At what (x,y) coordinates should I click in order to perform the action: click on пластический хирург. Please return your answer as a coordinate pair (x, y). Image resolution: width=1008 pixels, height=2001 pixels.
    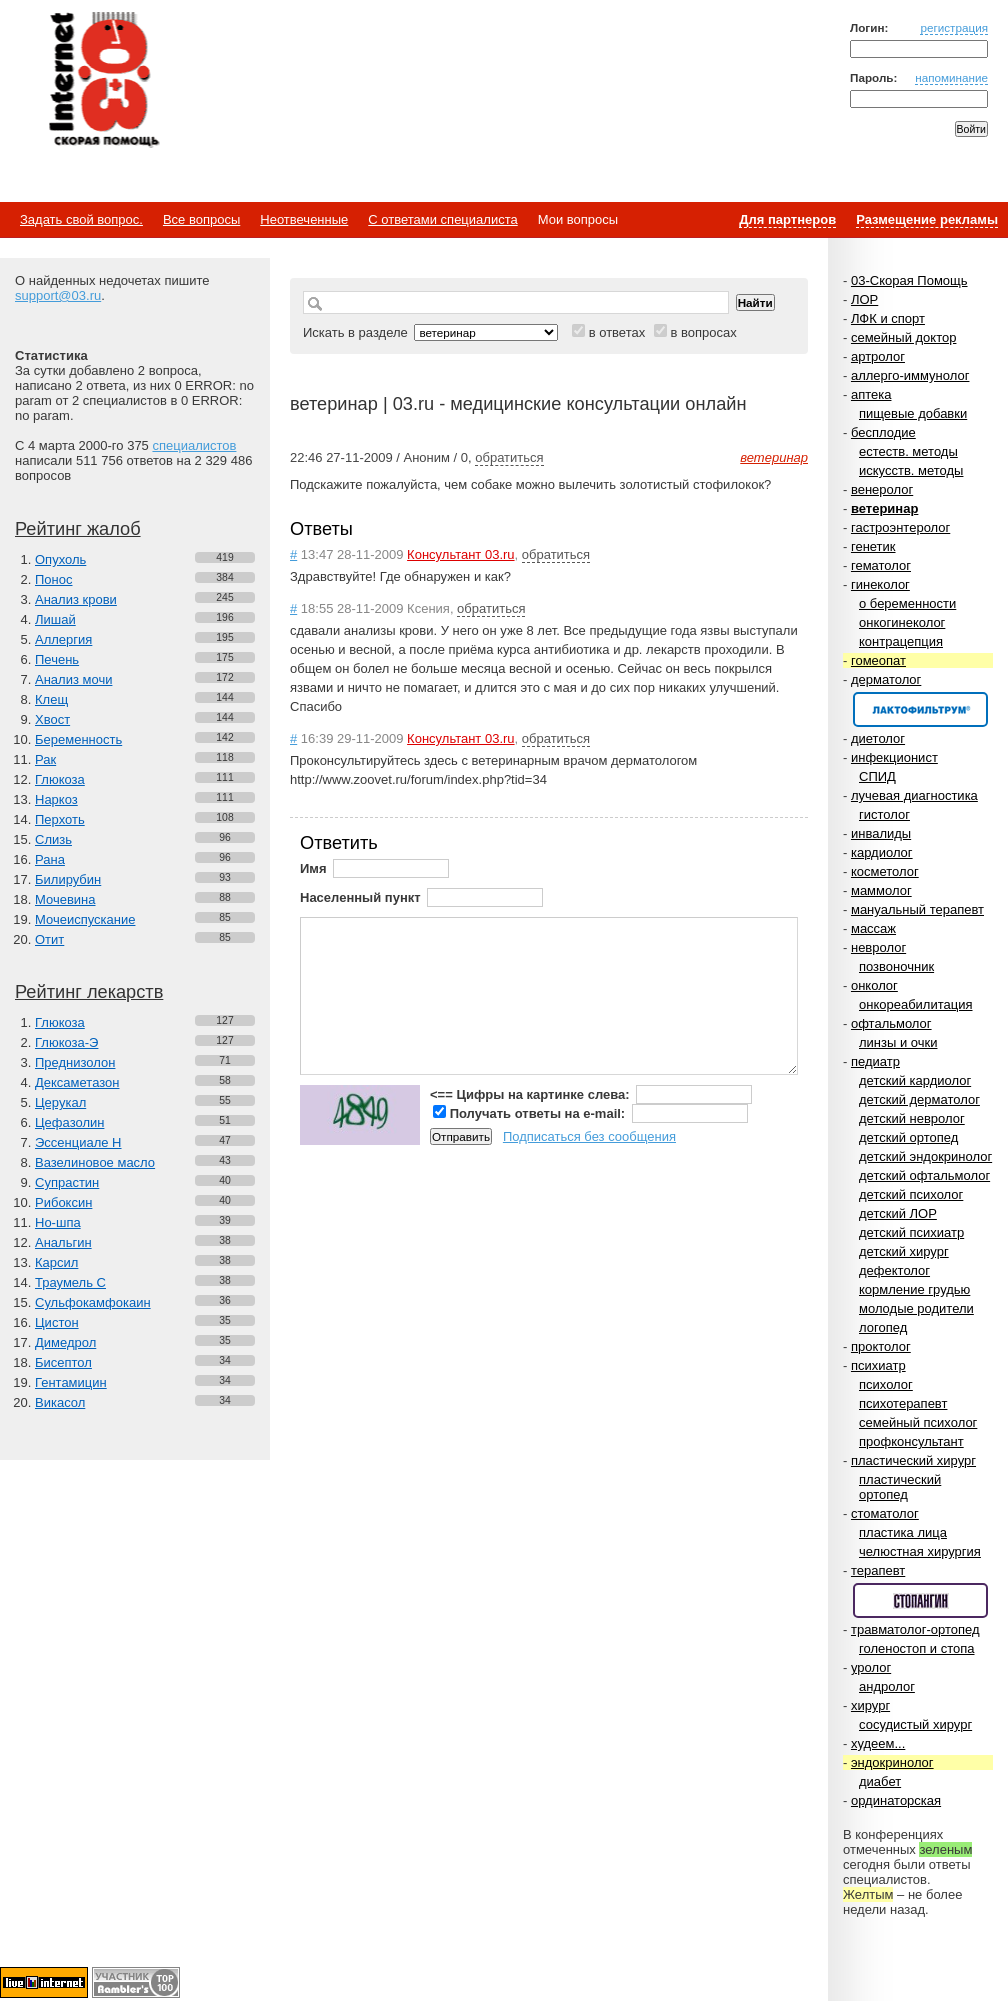
    Looking at the image, I should click on (913, 1460).